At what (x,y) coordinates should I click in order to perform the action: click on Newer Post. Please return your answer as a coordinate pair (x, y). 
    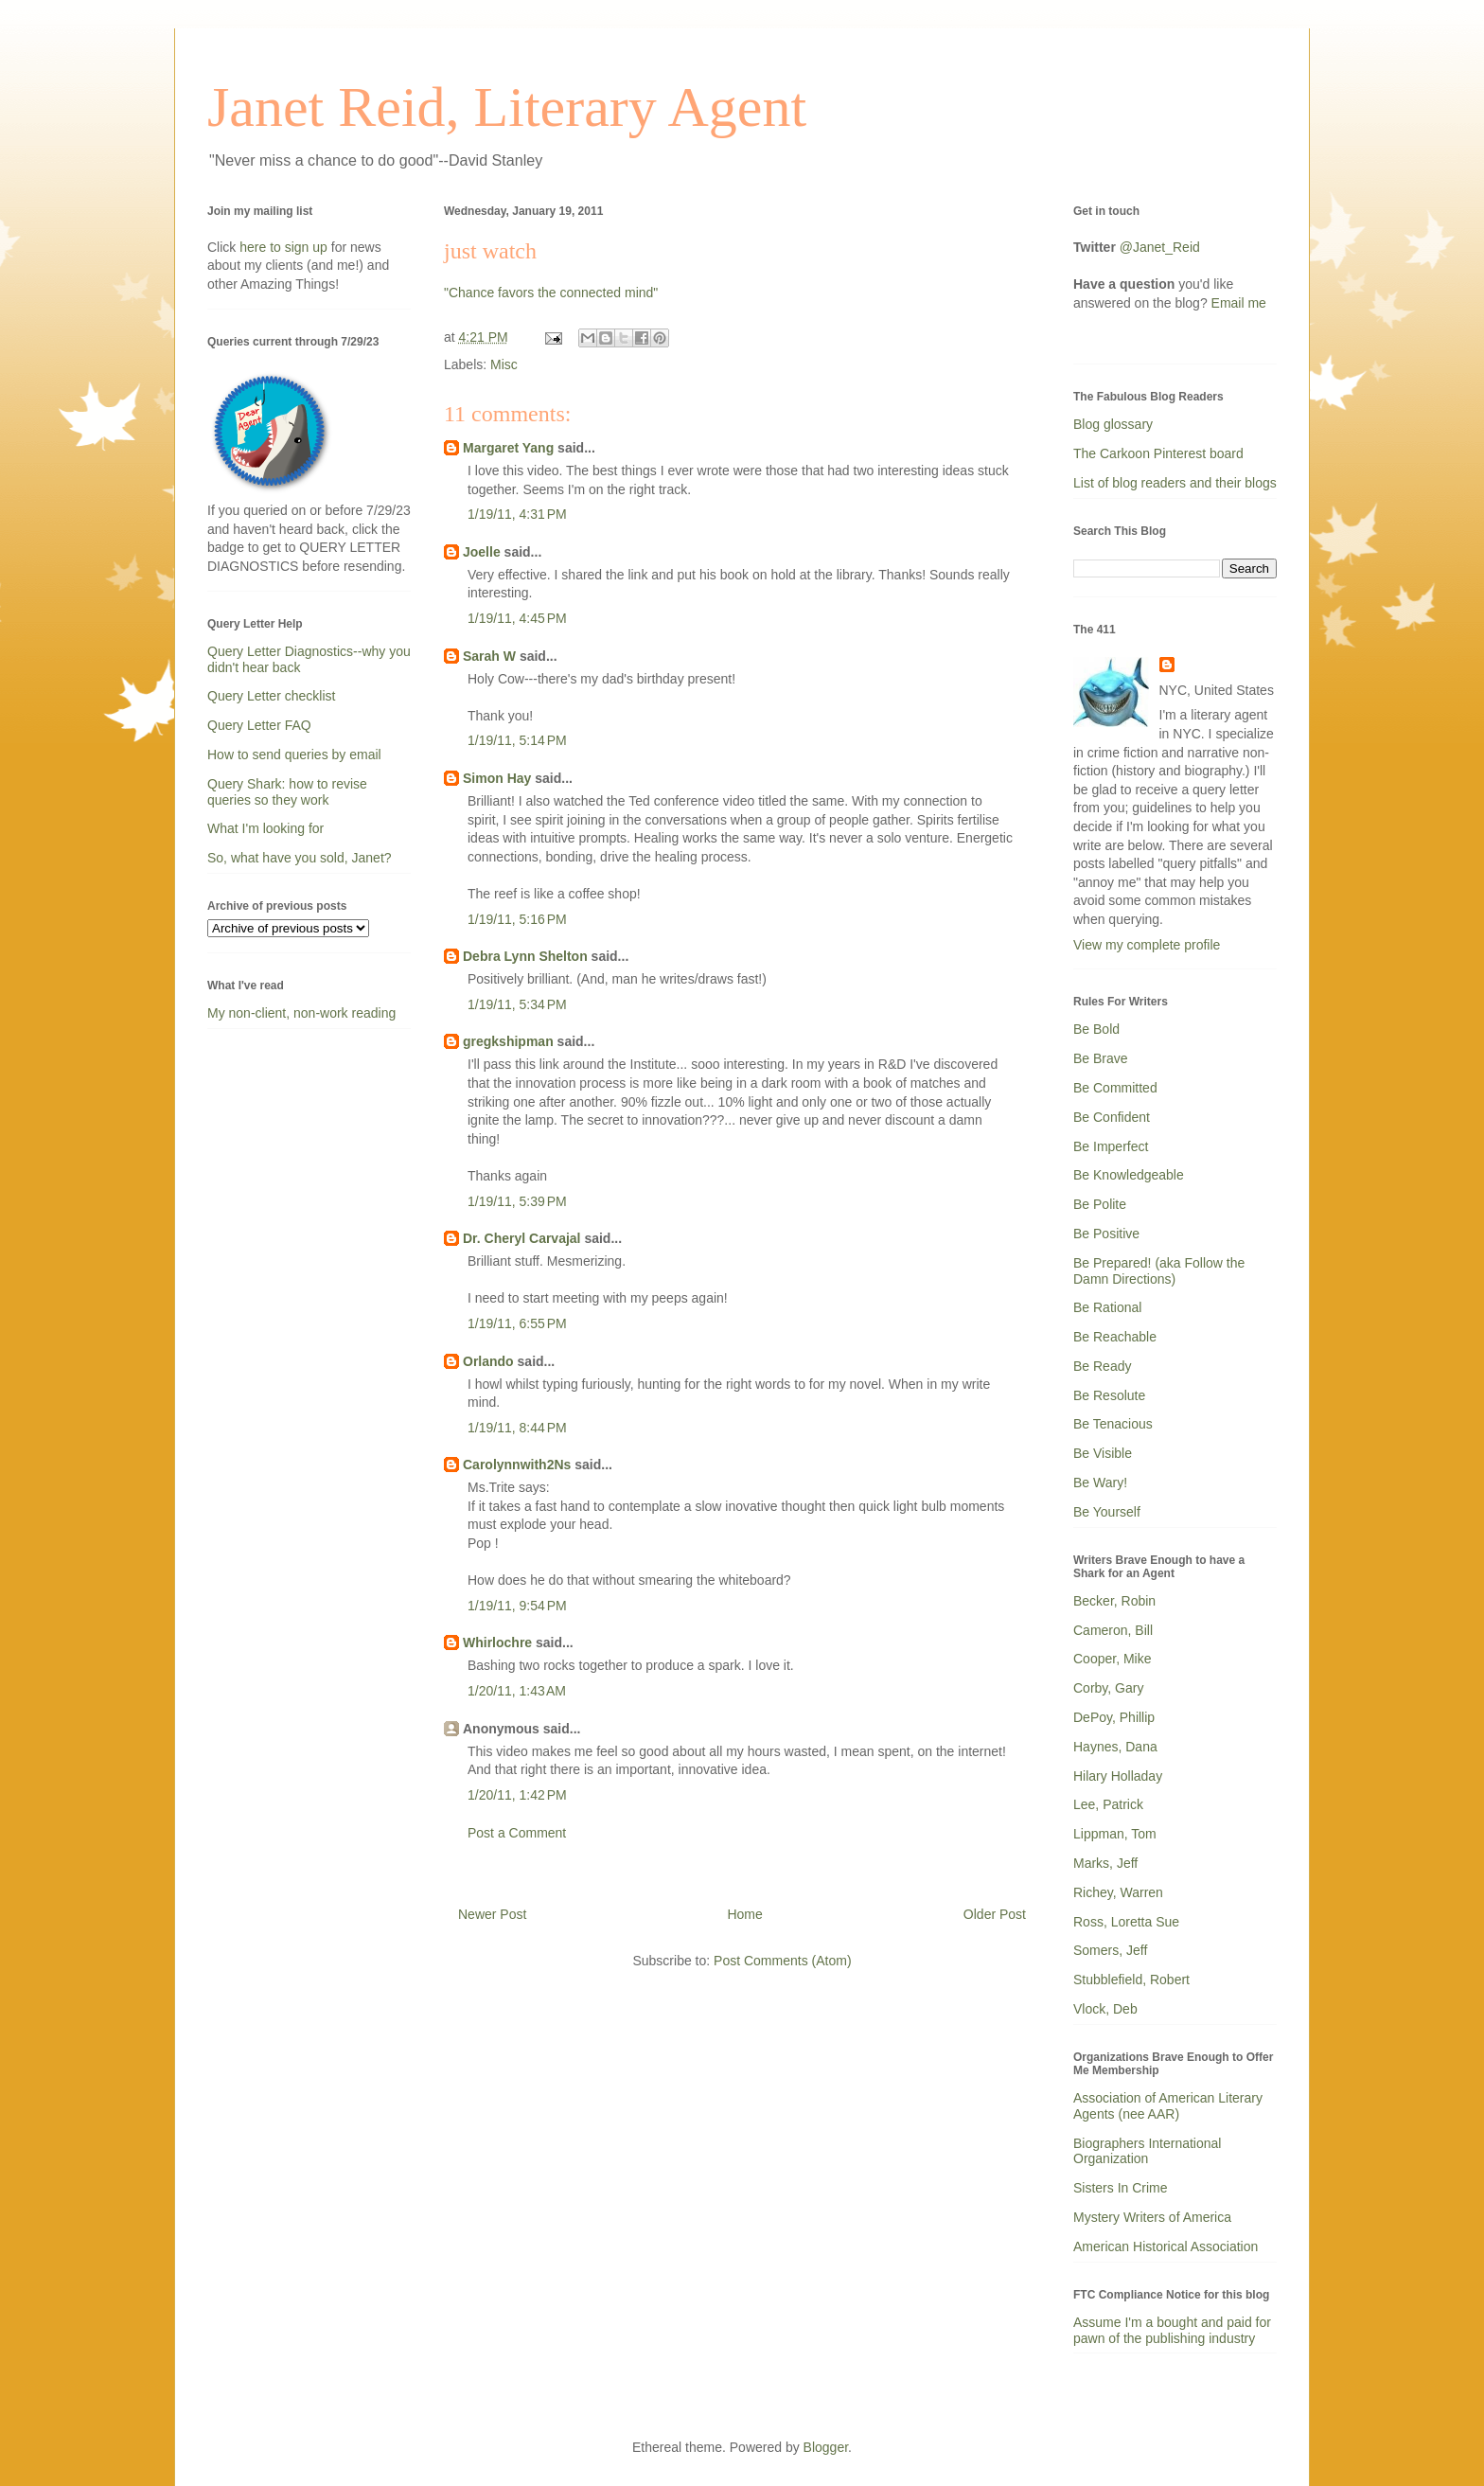
    Looking at the image, I should click on (492, 1914).